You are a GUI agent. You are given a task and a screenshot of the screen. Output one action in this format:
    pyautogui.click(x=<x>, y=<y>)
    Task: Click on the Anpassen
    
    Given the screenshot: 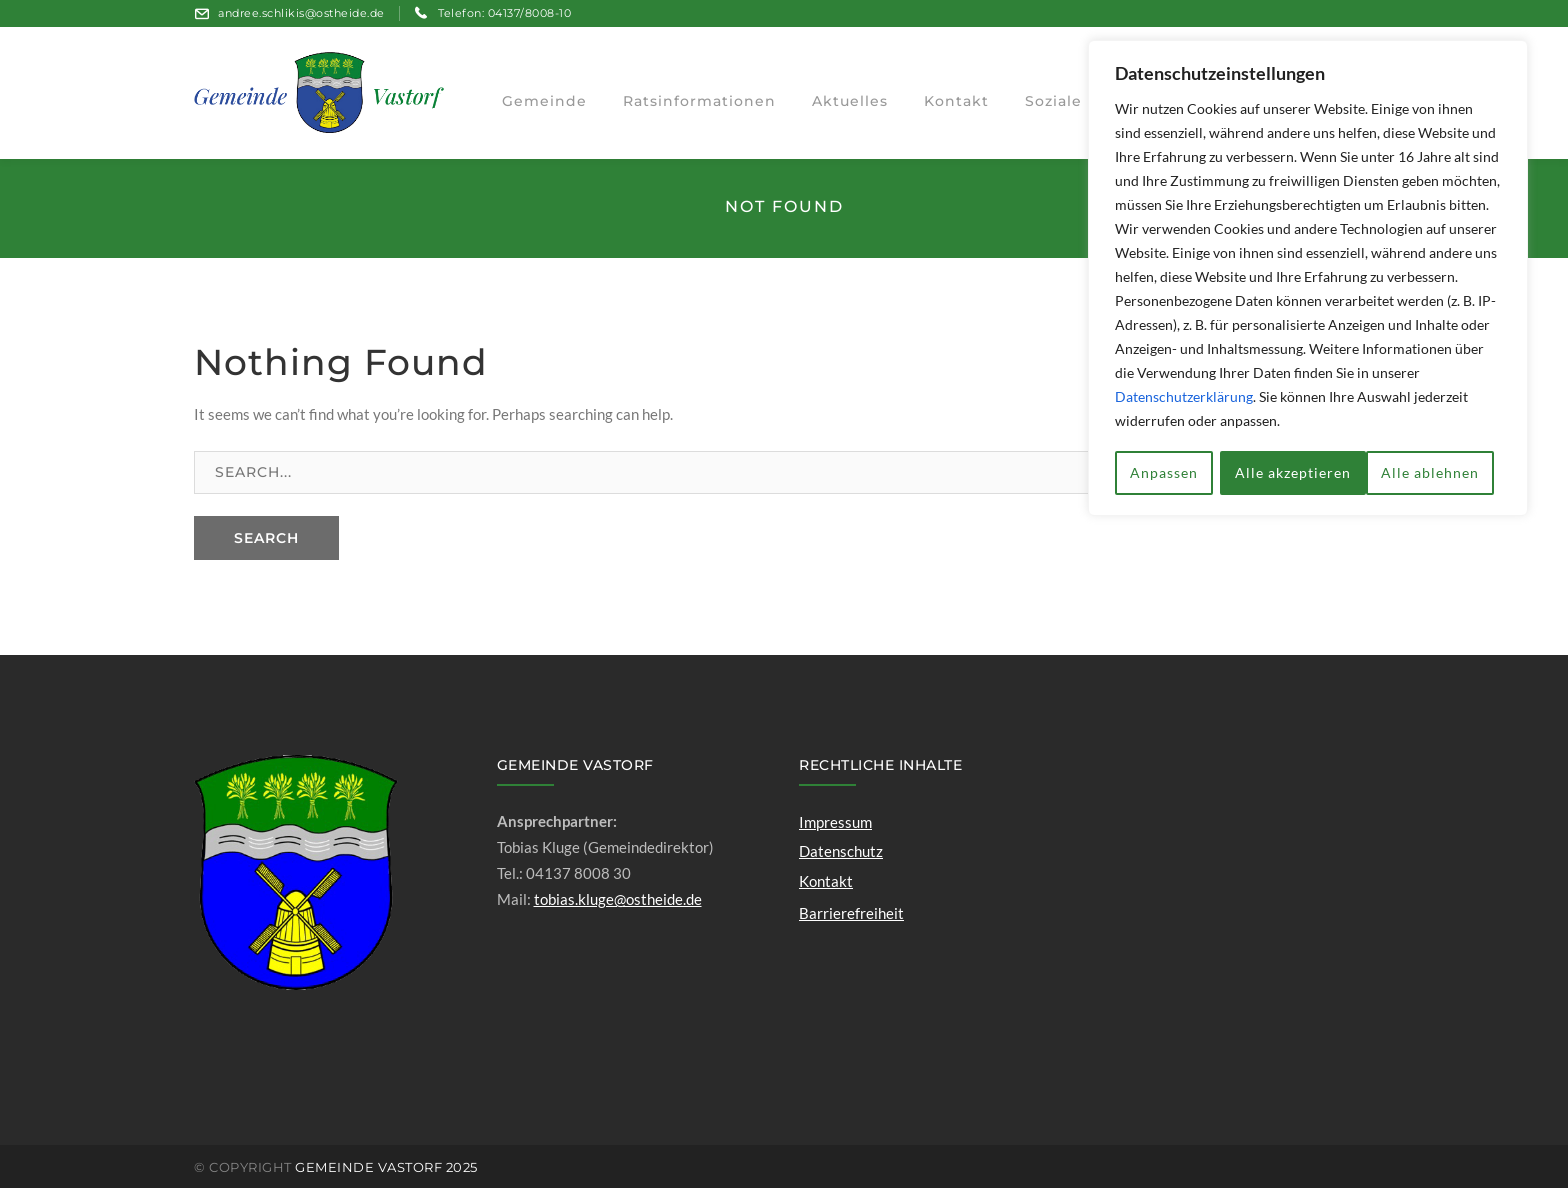 What is the action you would take?
    pyautogui.click(x=1164, y=470)
    